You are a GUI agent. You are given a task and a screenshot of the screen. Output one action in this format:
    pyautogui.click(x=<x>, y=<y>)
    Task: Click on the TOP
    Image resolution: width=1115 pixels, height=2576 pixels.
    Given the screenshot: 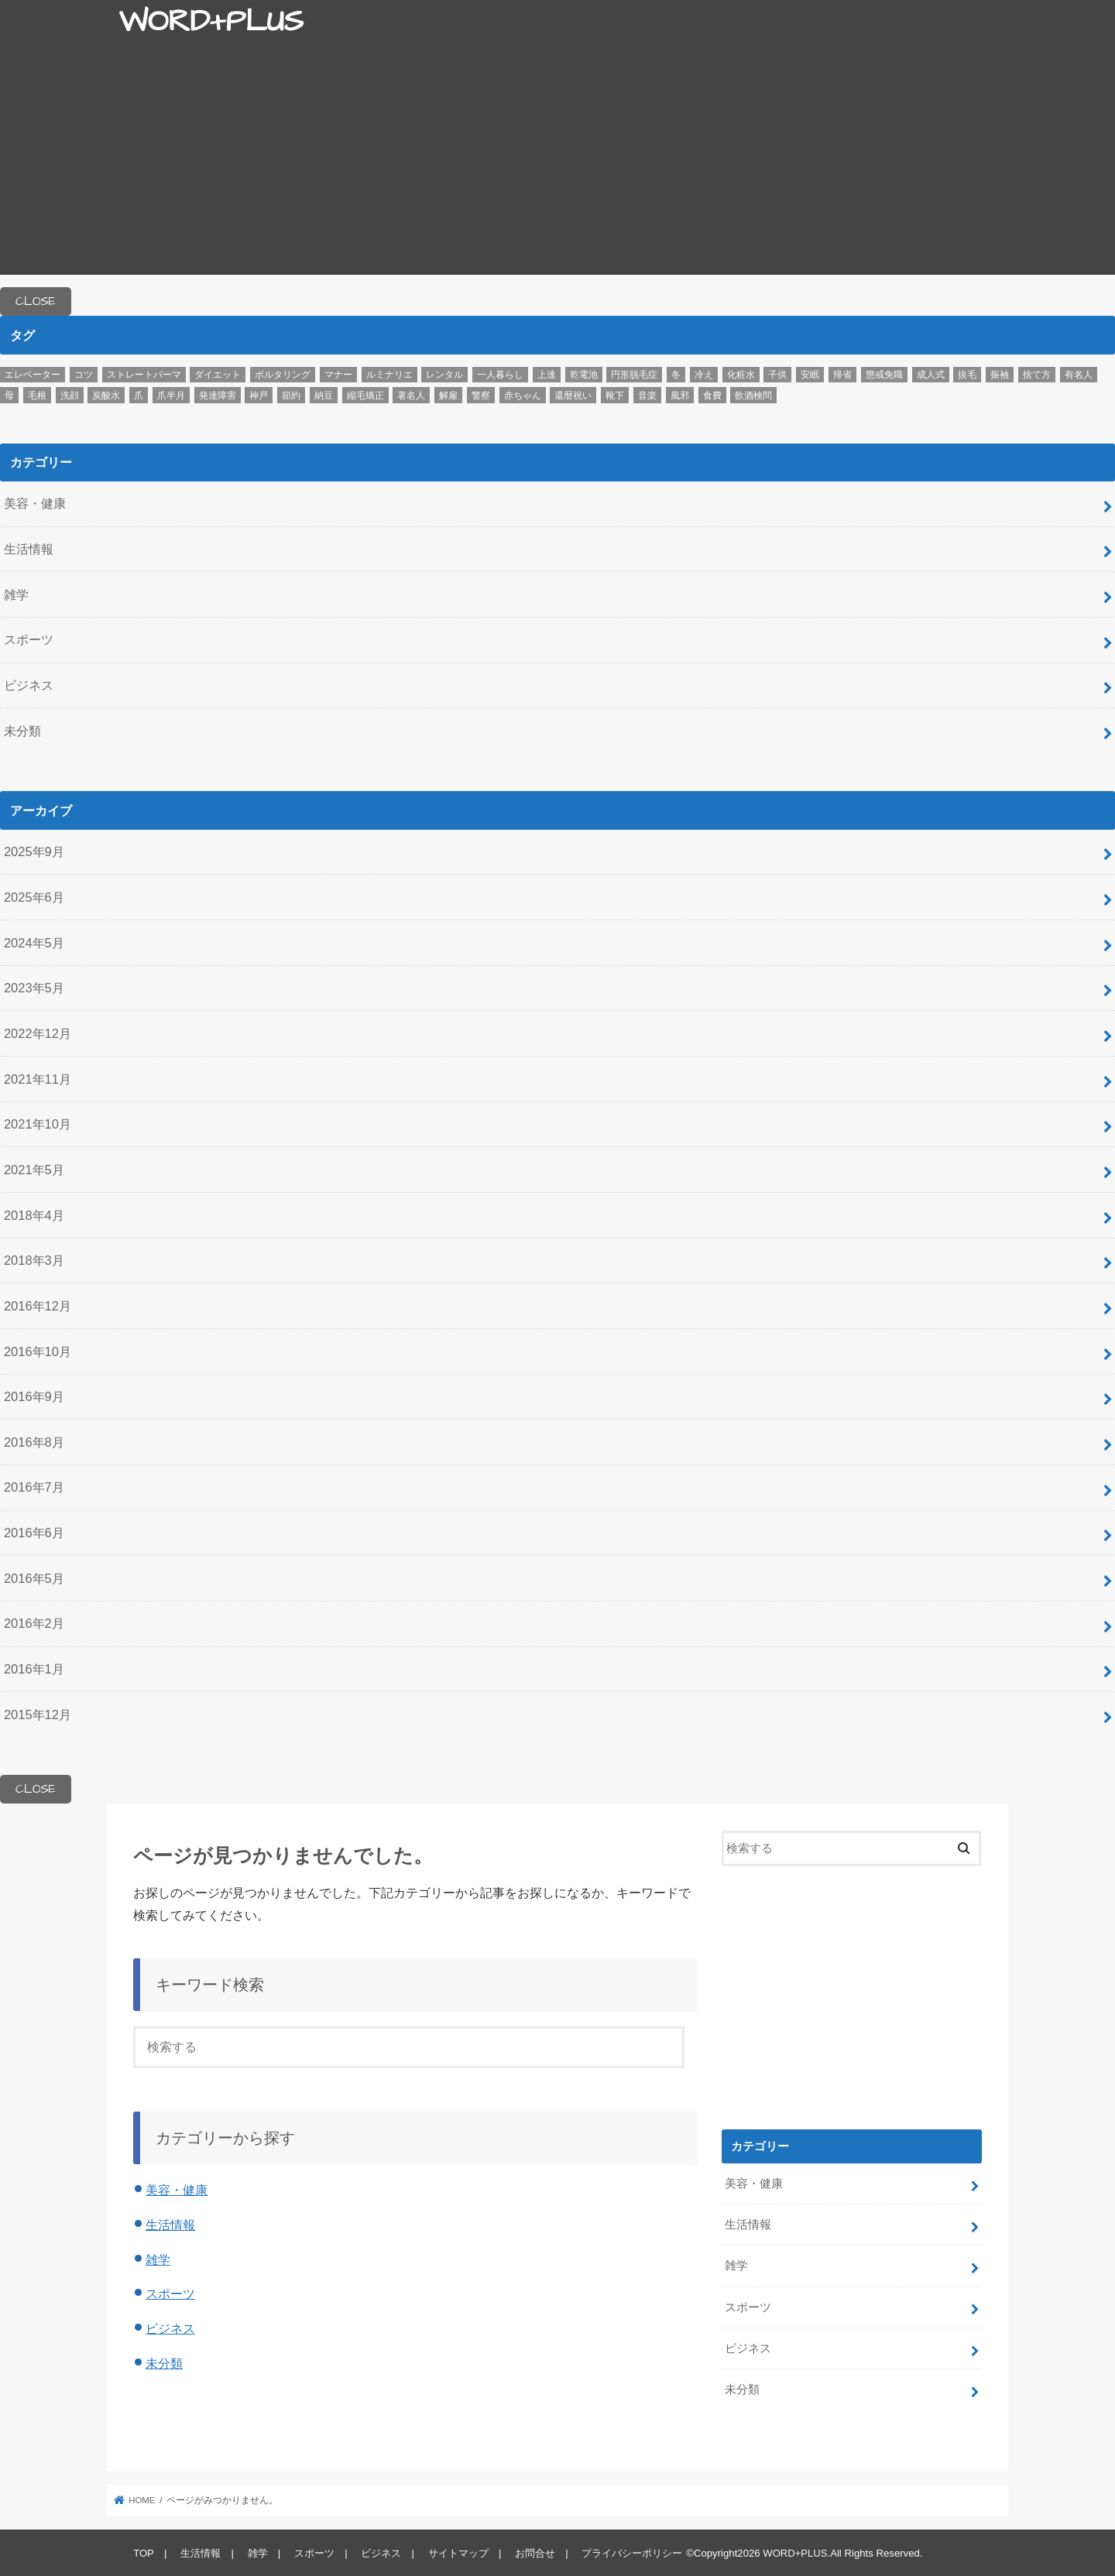 What is the action you would take?
    pyautogui.click(x=143, y=2551)
    